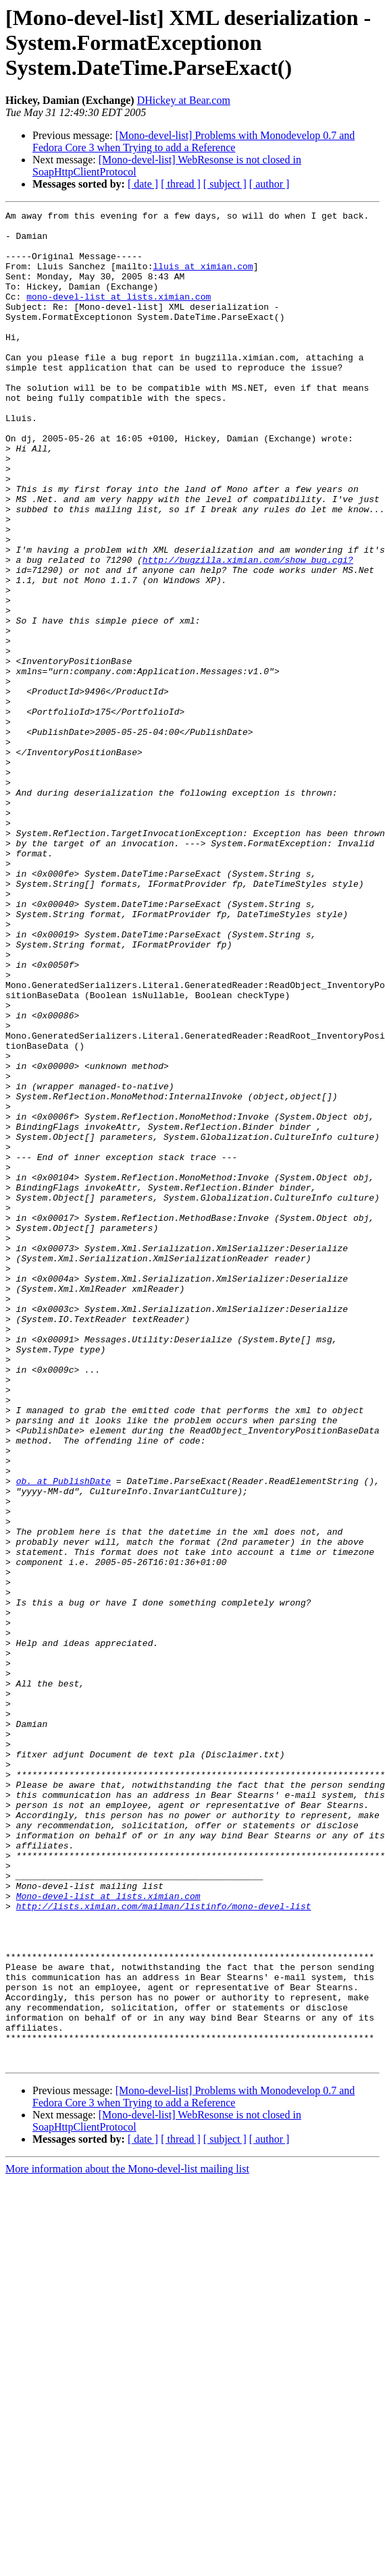 The height and width of the screenshot is (2576, 385). I want to click on mono-devel-list at lists.ximian.com, so click(118, 314).